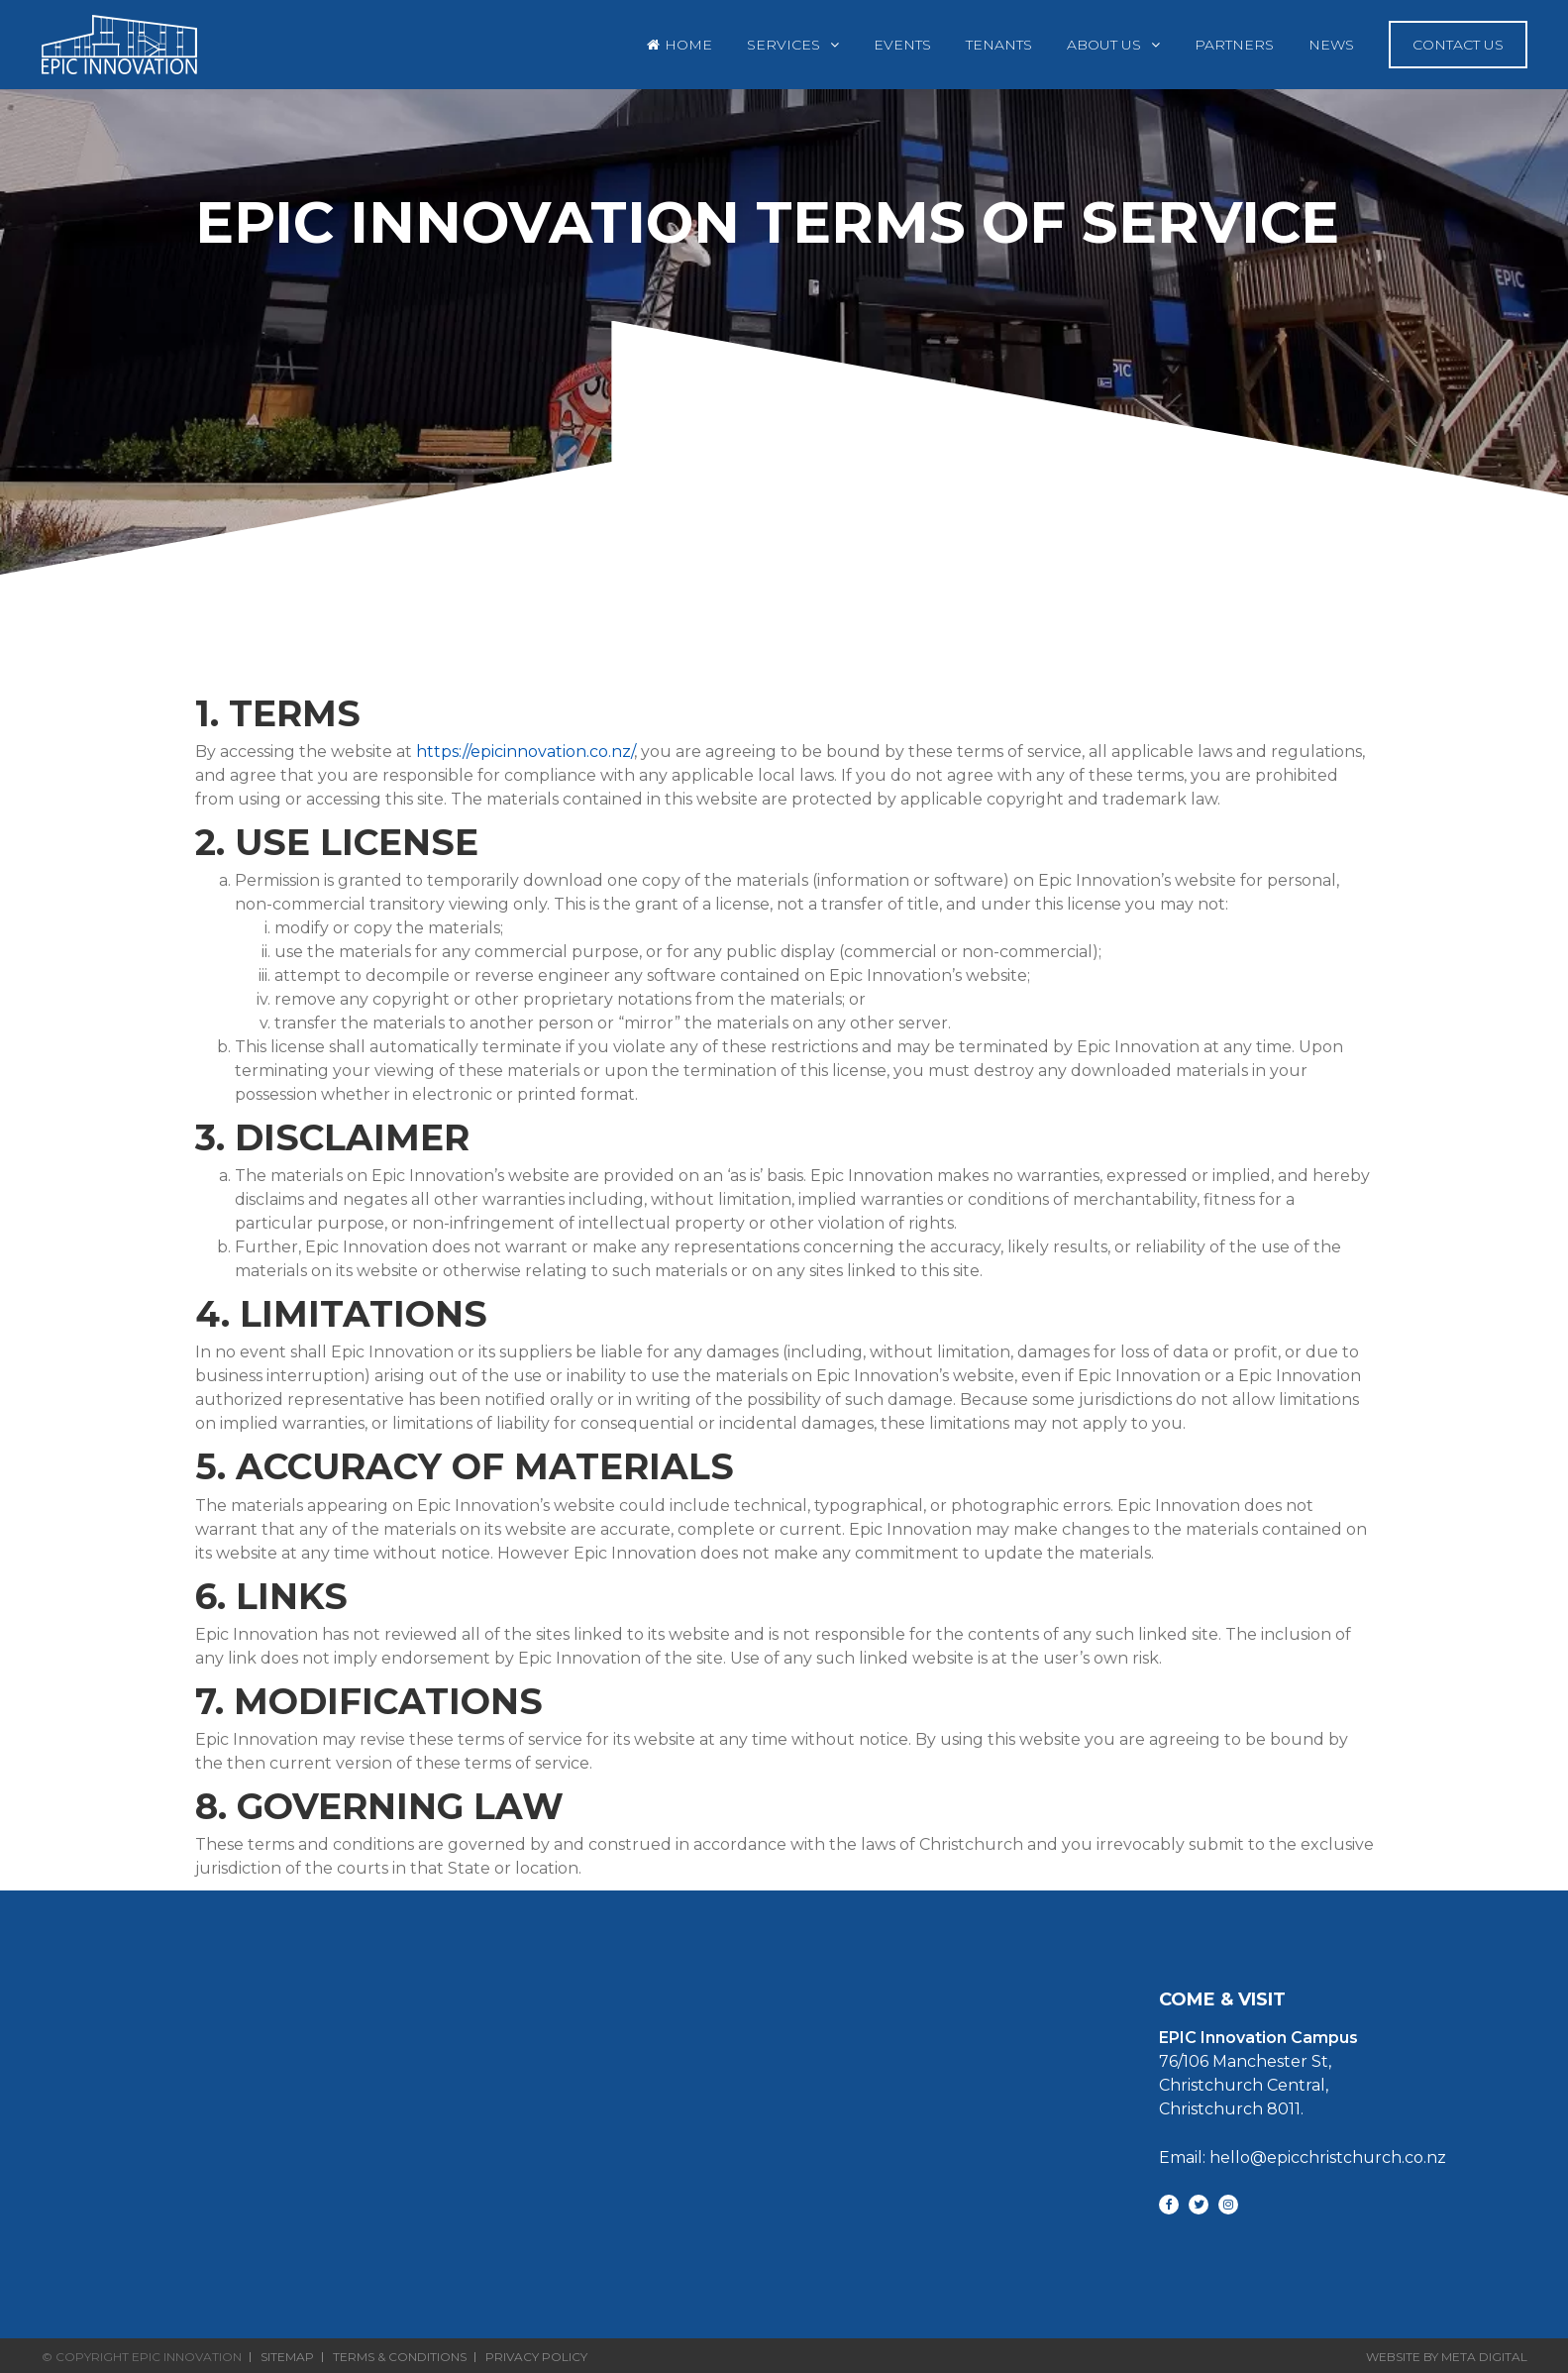 This screenshot has height=2373, width=1568. I want to click on Contact Us, so click(1458, 45).